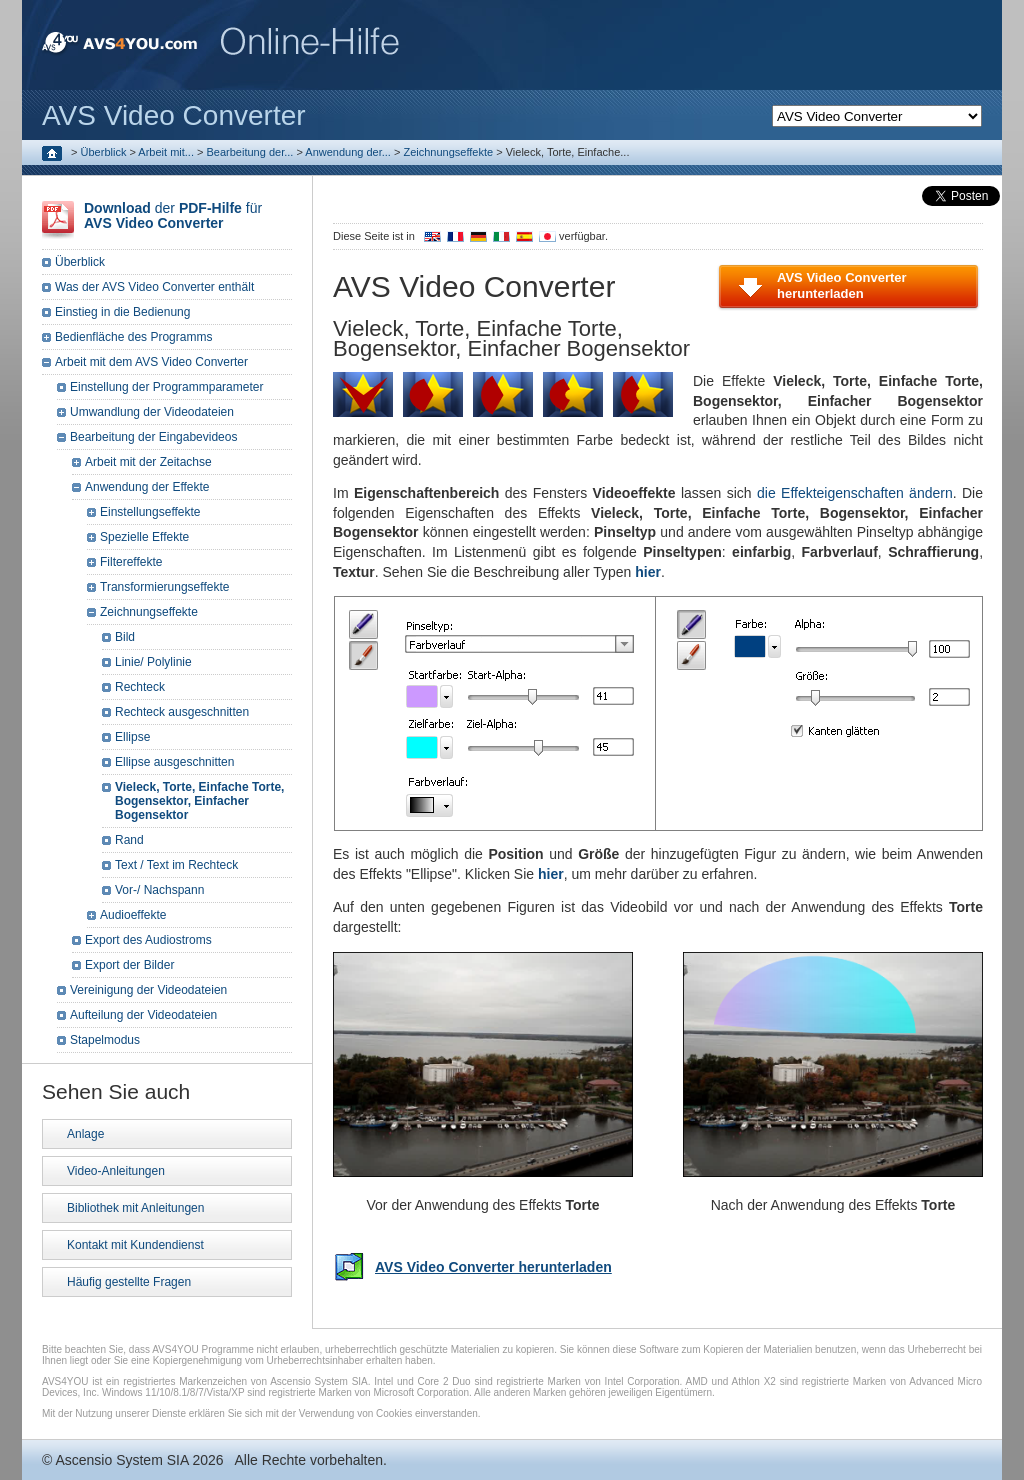 This screenshot has height=1480, width=1024. I want to click on Vereinigung der Videodateien, so click(148, 990).